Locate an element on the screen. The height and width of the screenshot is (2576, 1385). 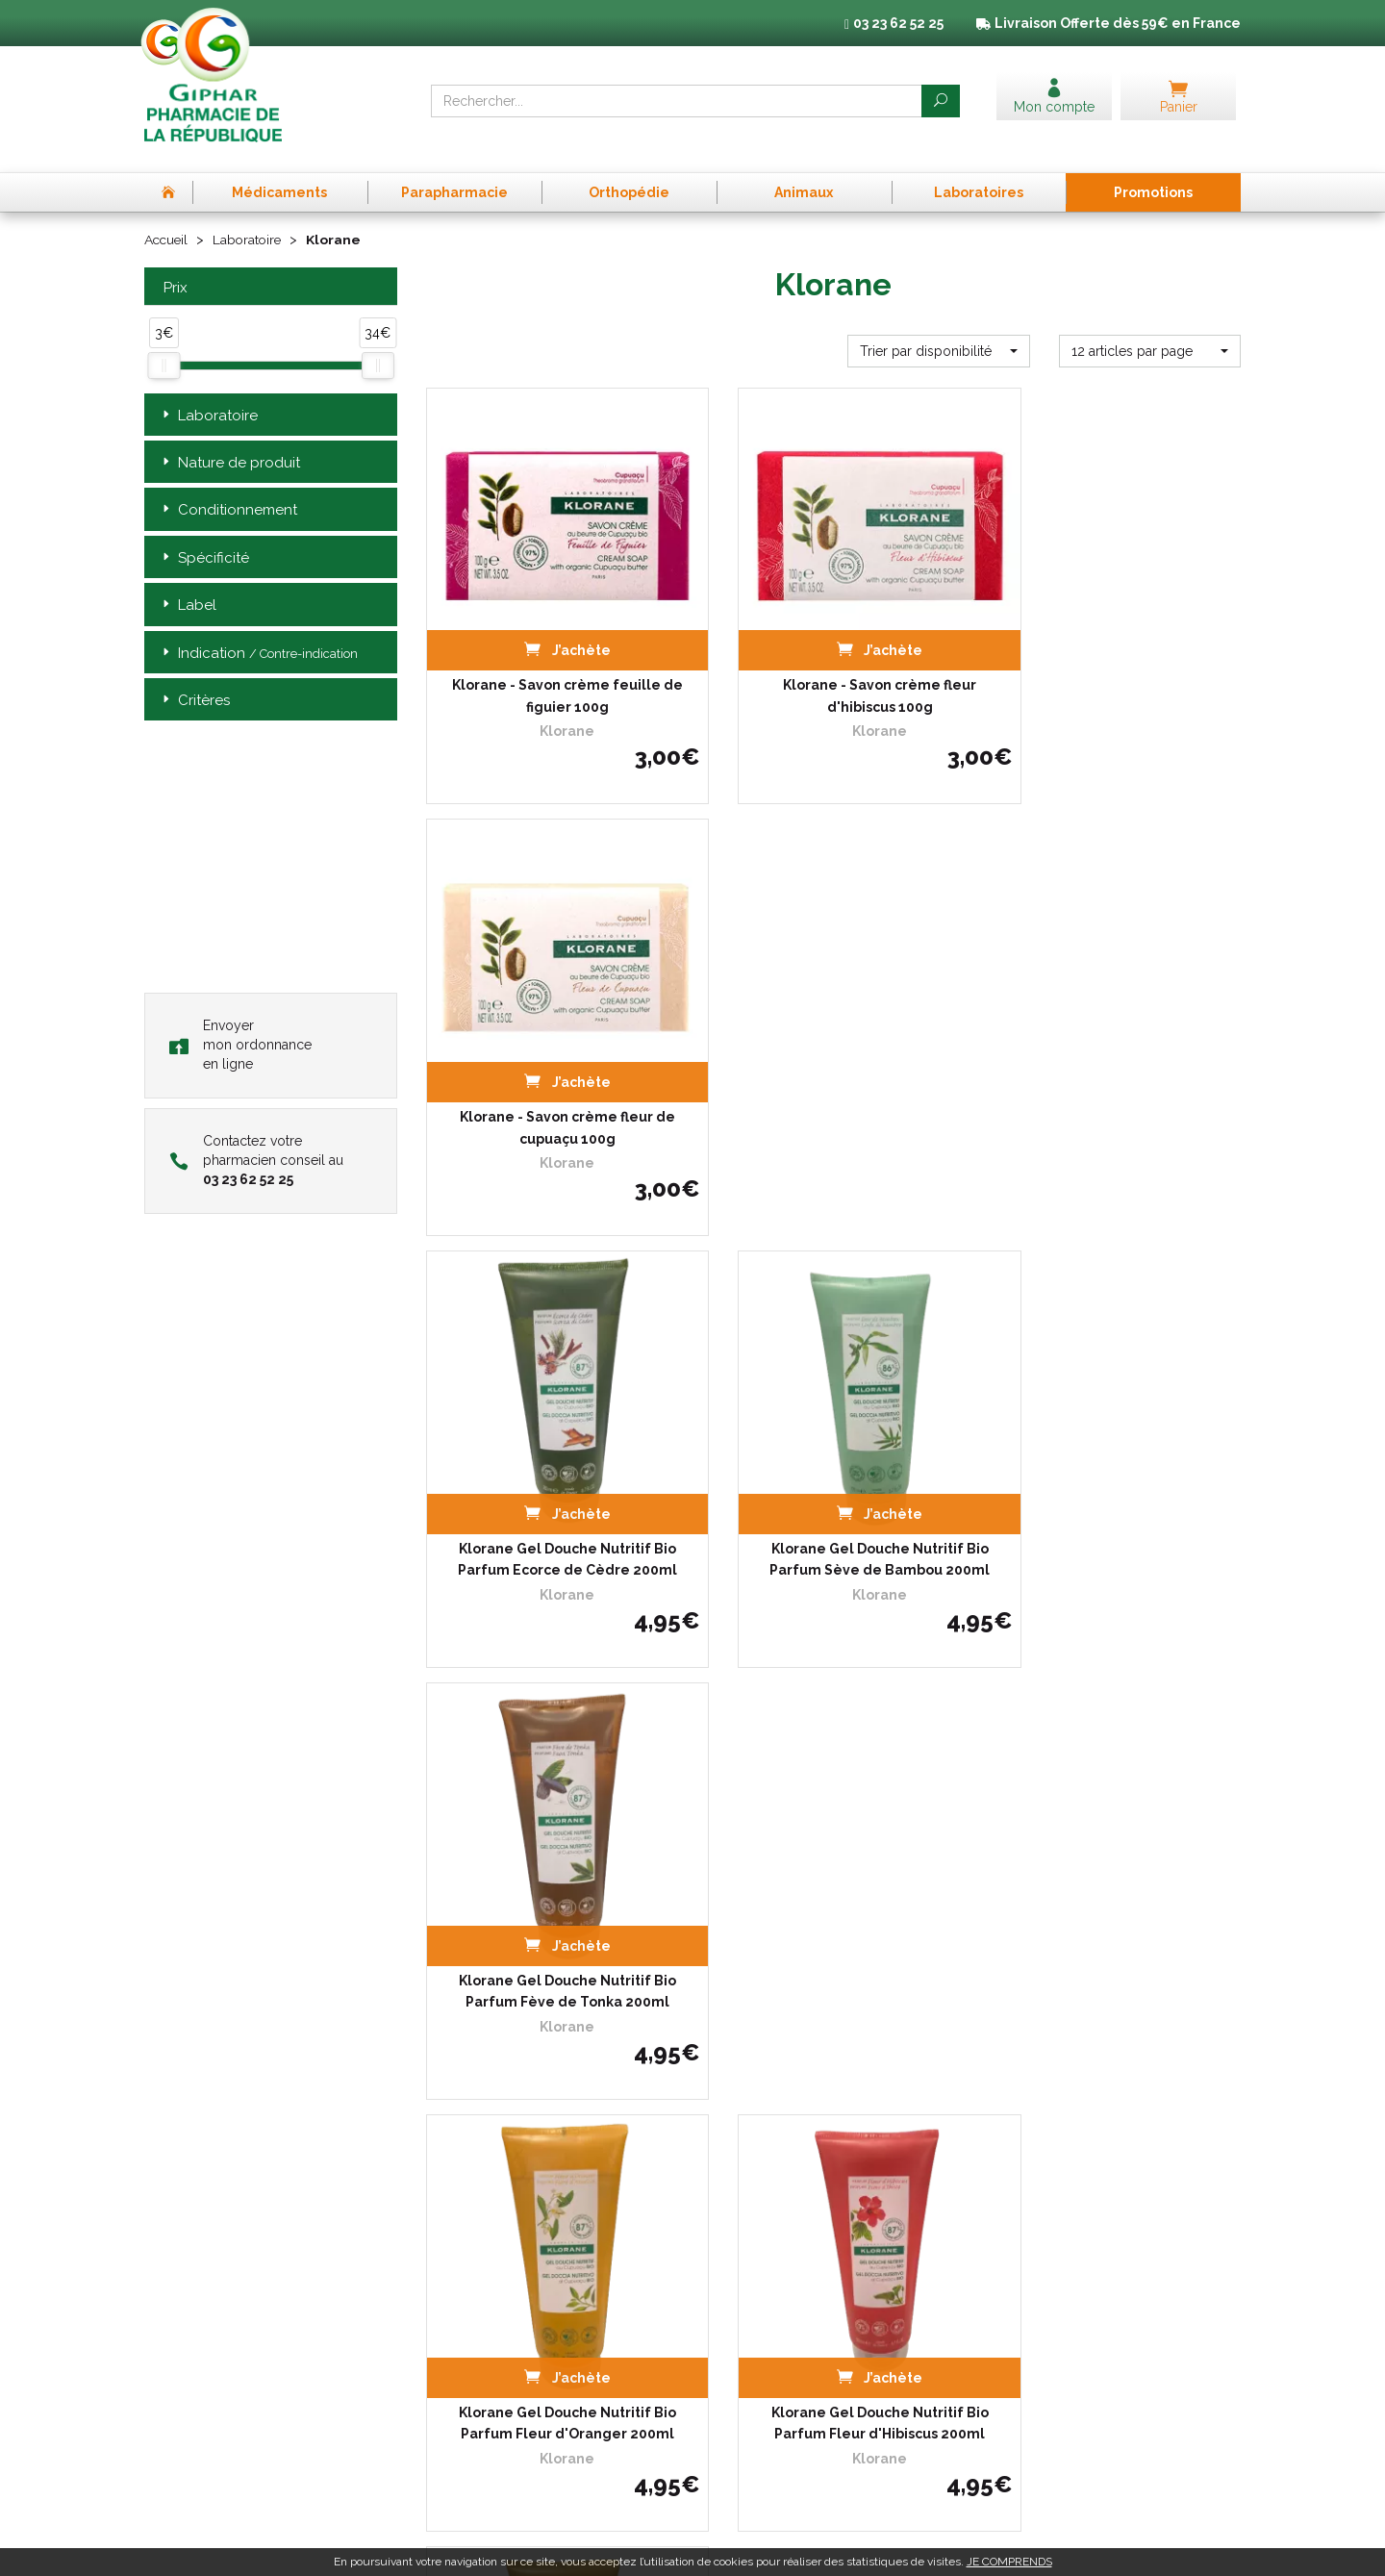
Données personnelles is located at coordinates (1053, 2267).